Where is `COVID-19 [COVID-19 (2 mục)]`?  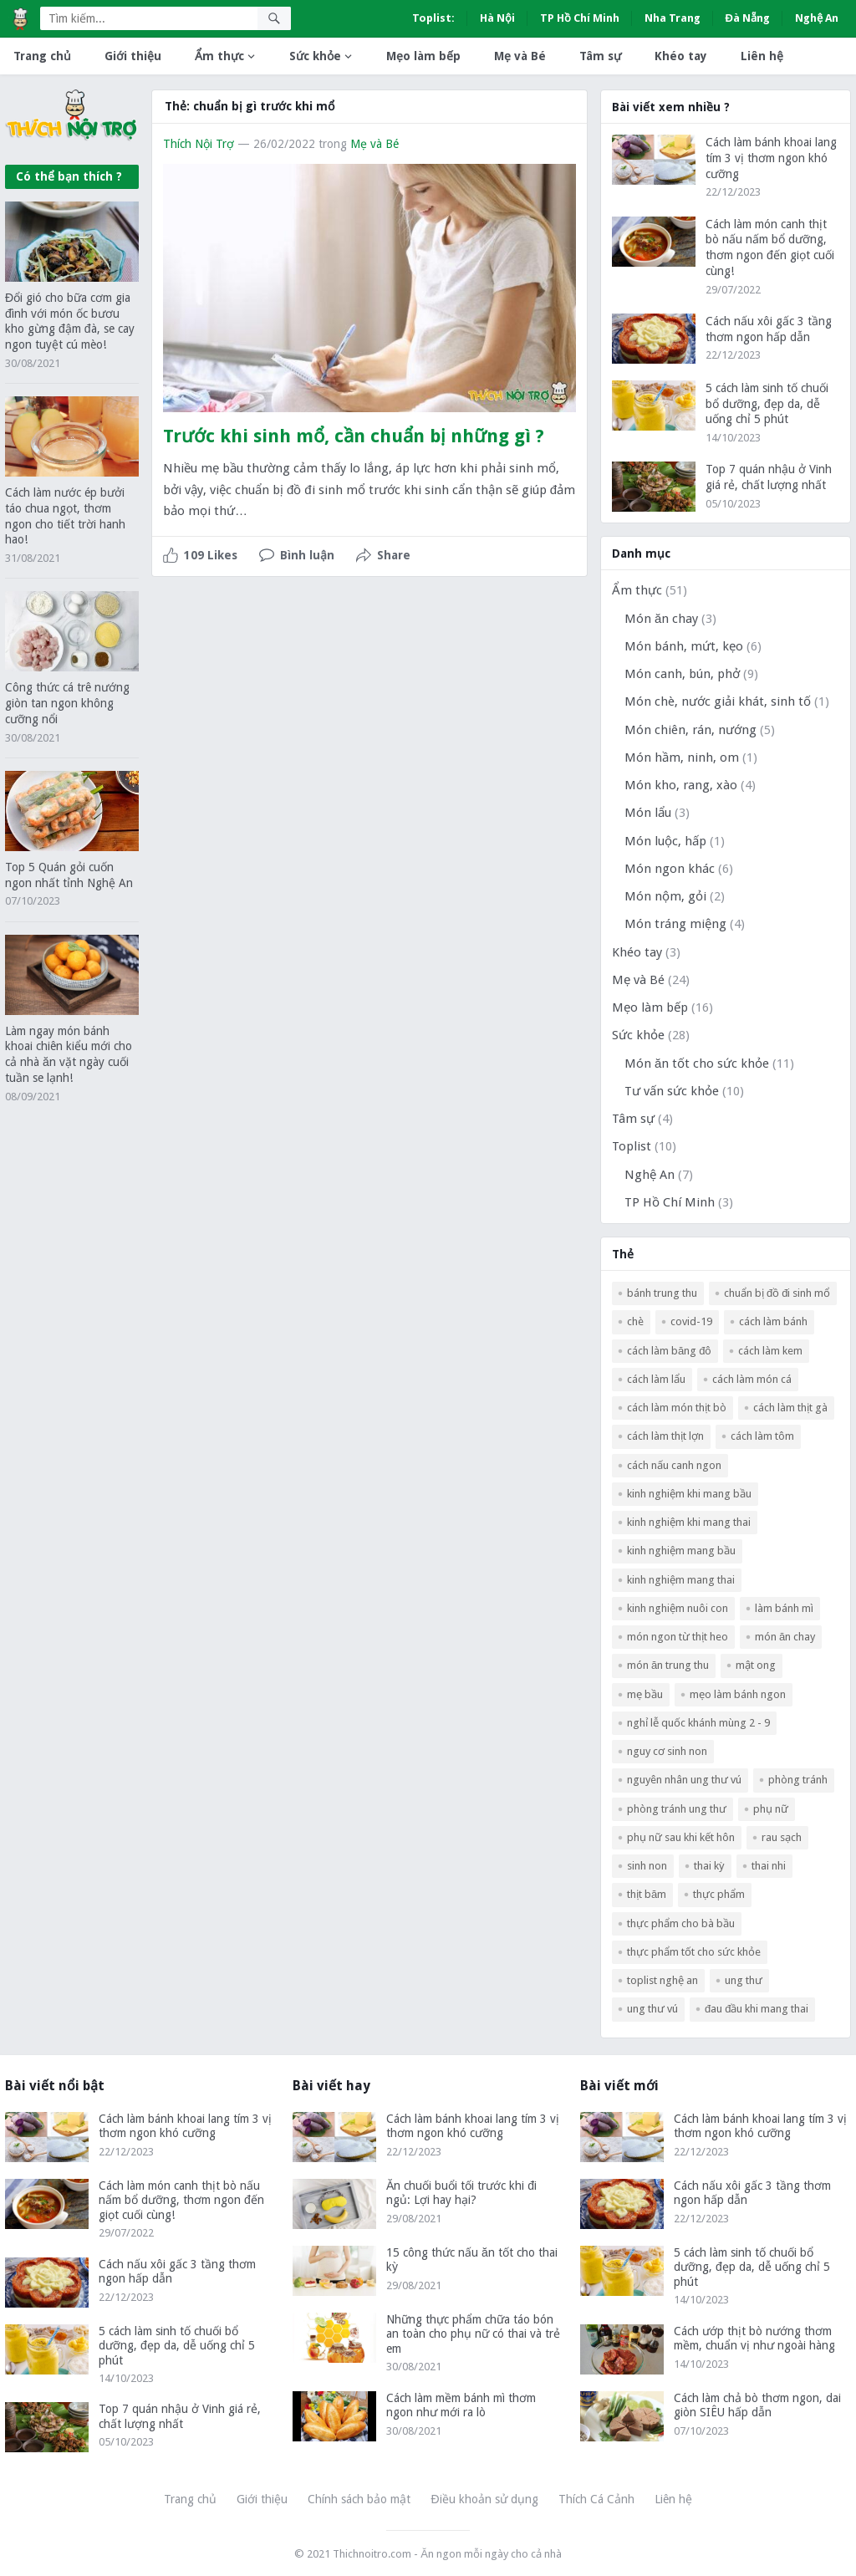 COVID-19 [COVID-19 (2 mục)] is located at coordinates (691, 1321).